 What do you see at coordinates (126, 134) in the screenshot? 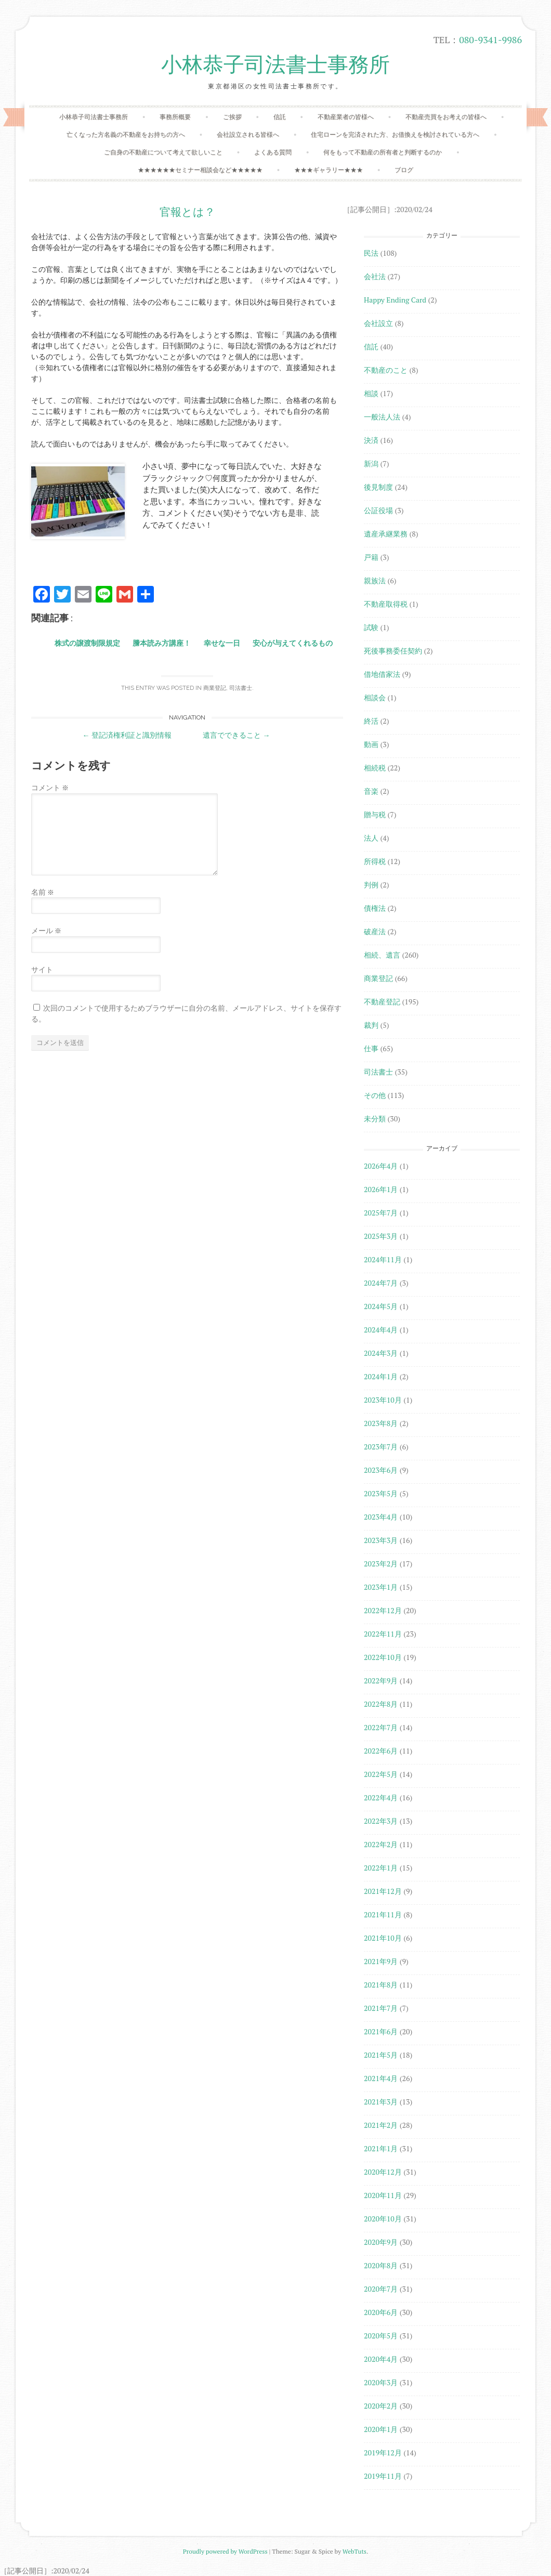
I see `亡くなった方名義の不動産をお持ちの方へ` at bounding box center [126, 134].